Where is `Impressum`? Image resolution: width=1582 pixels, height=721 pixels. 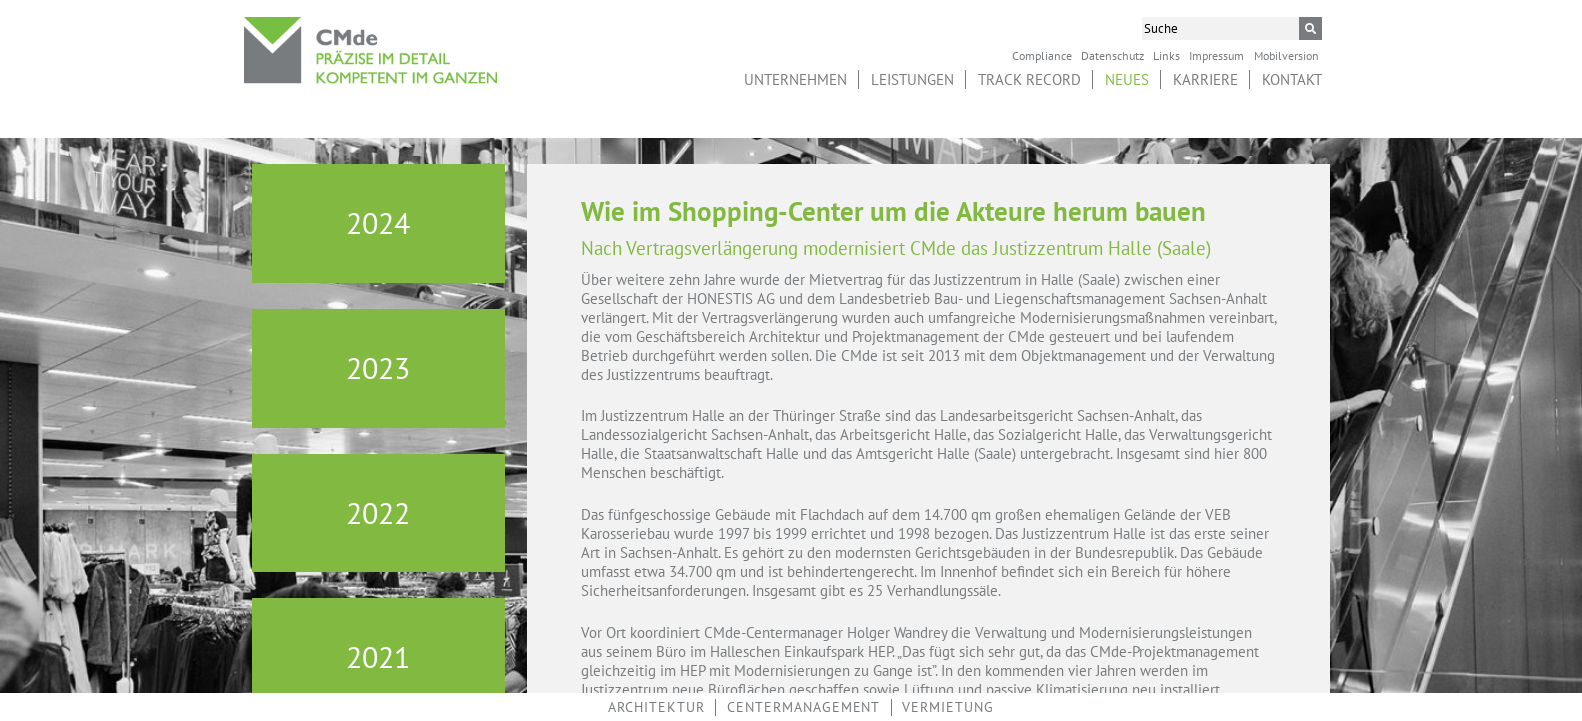 Impressum is located at coordinates (1216, 55).